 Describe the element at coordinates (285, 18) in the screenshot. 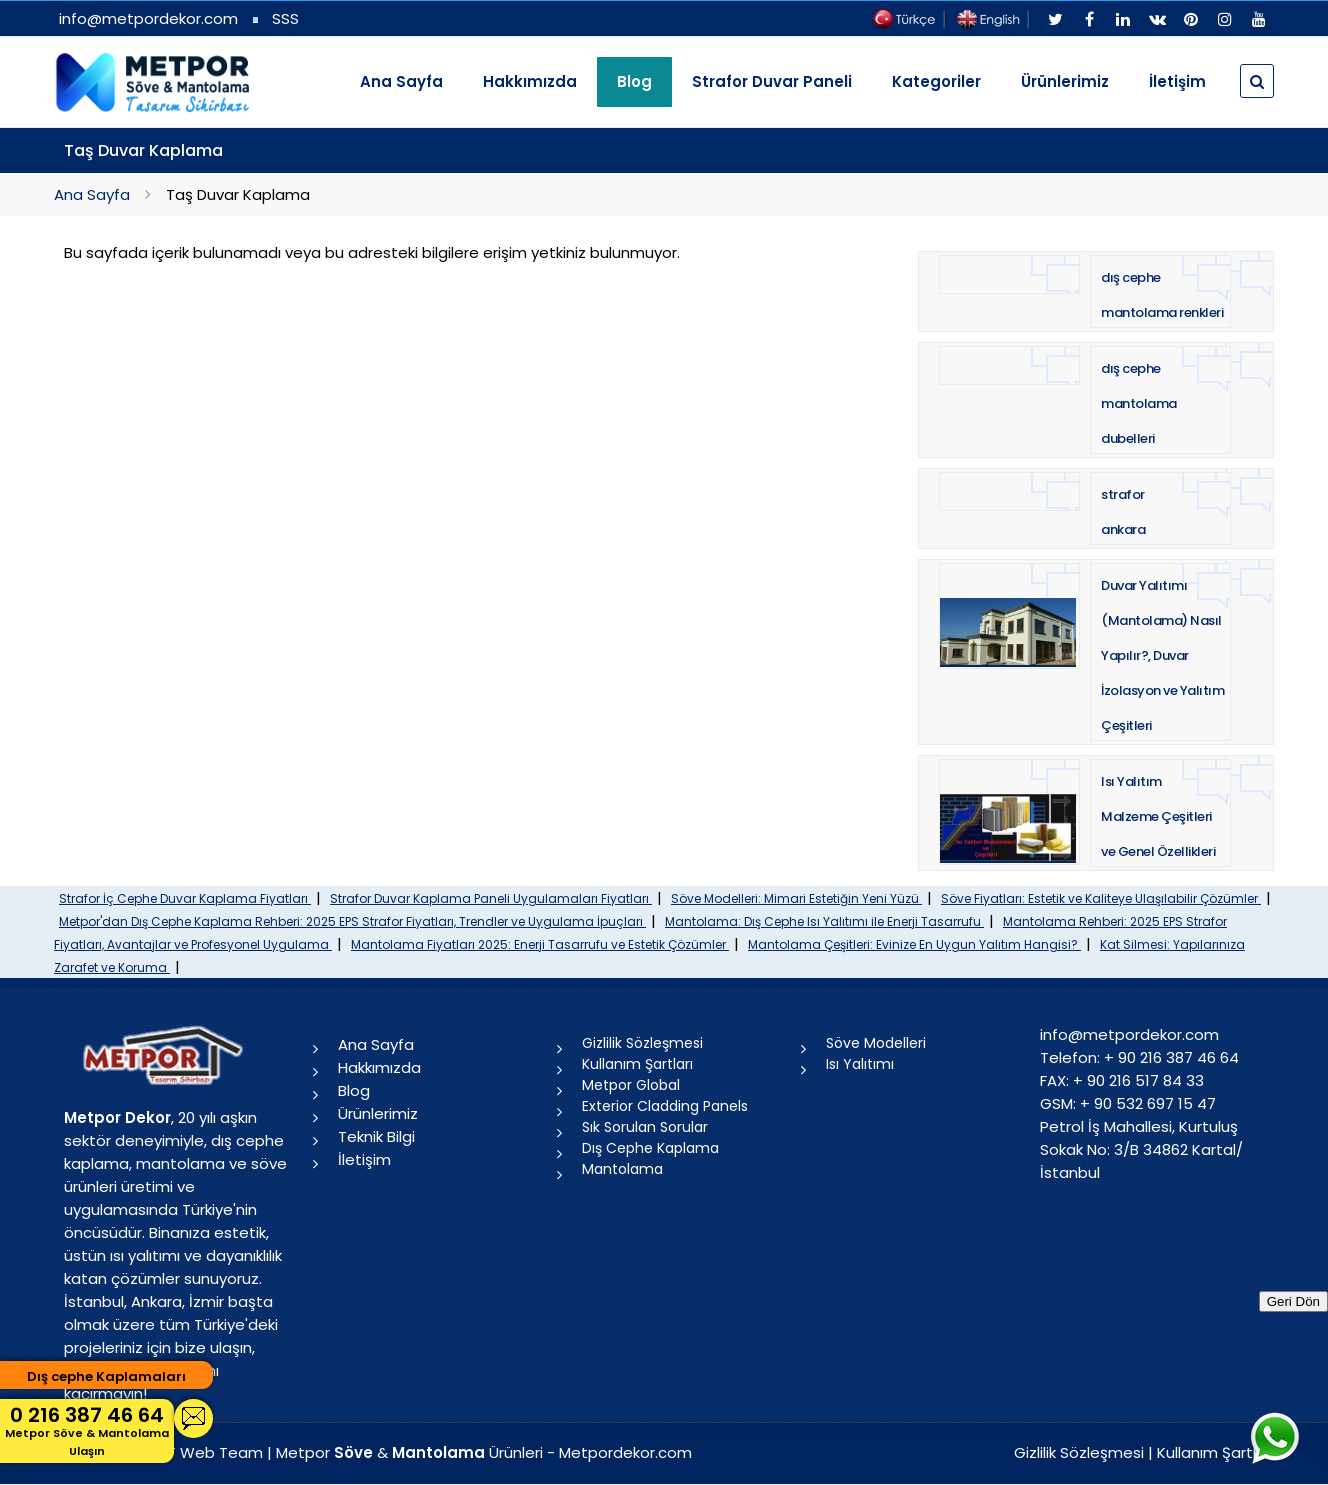

I see `SSS` at that location.